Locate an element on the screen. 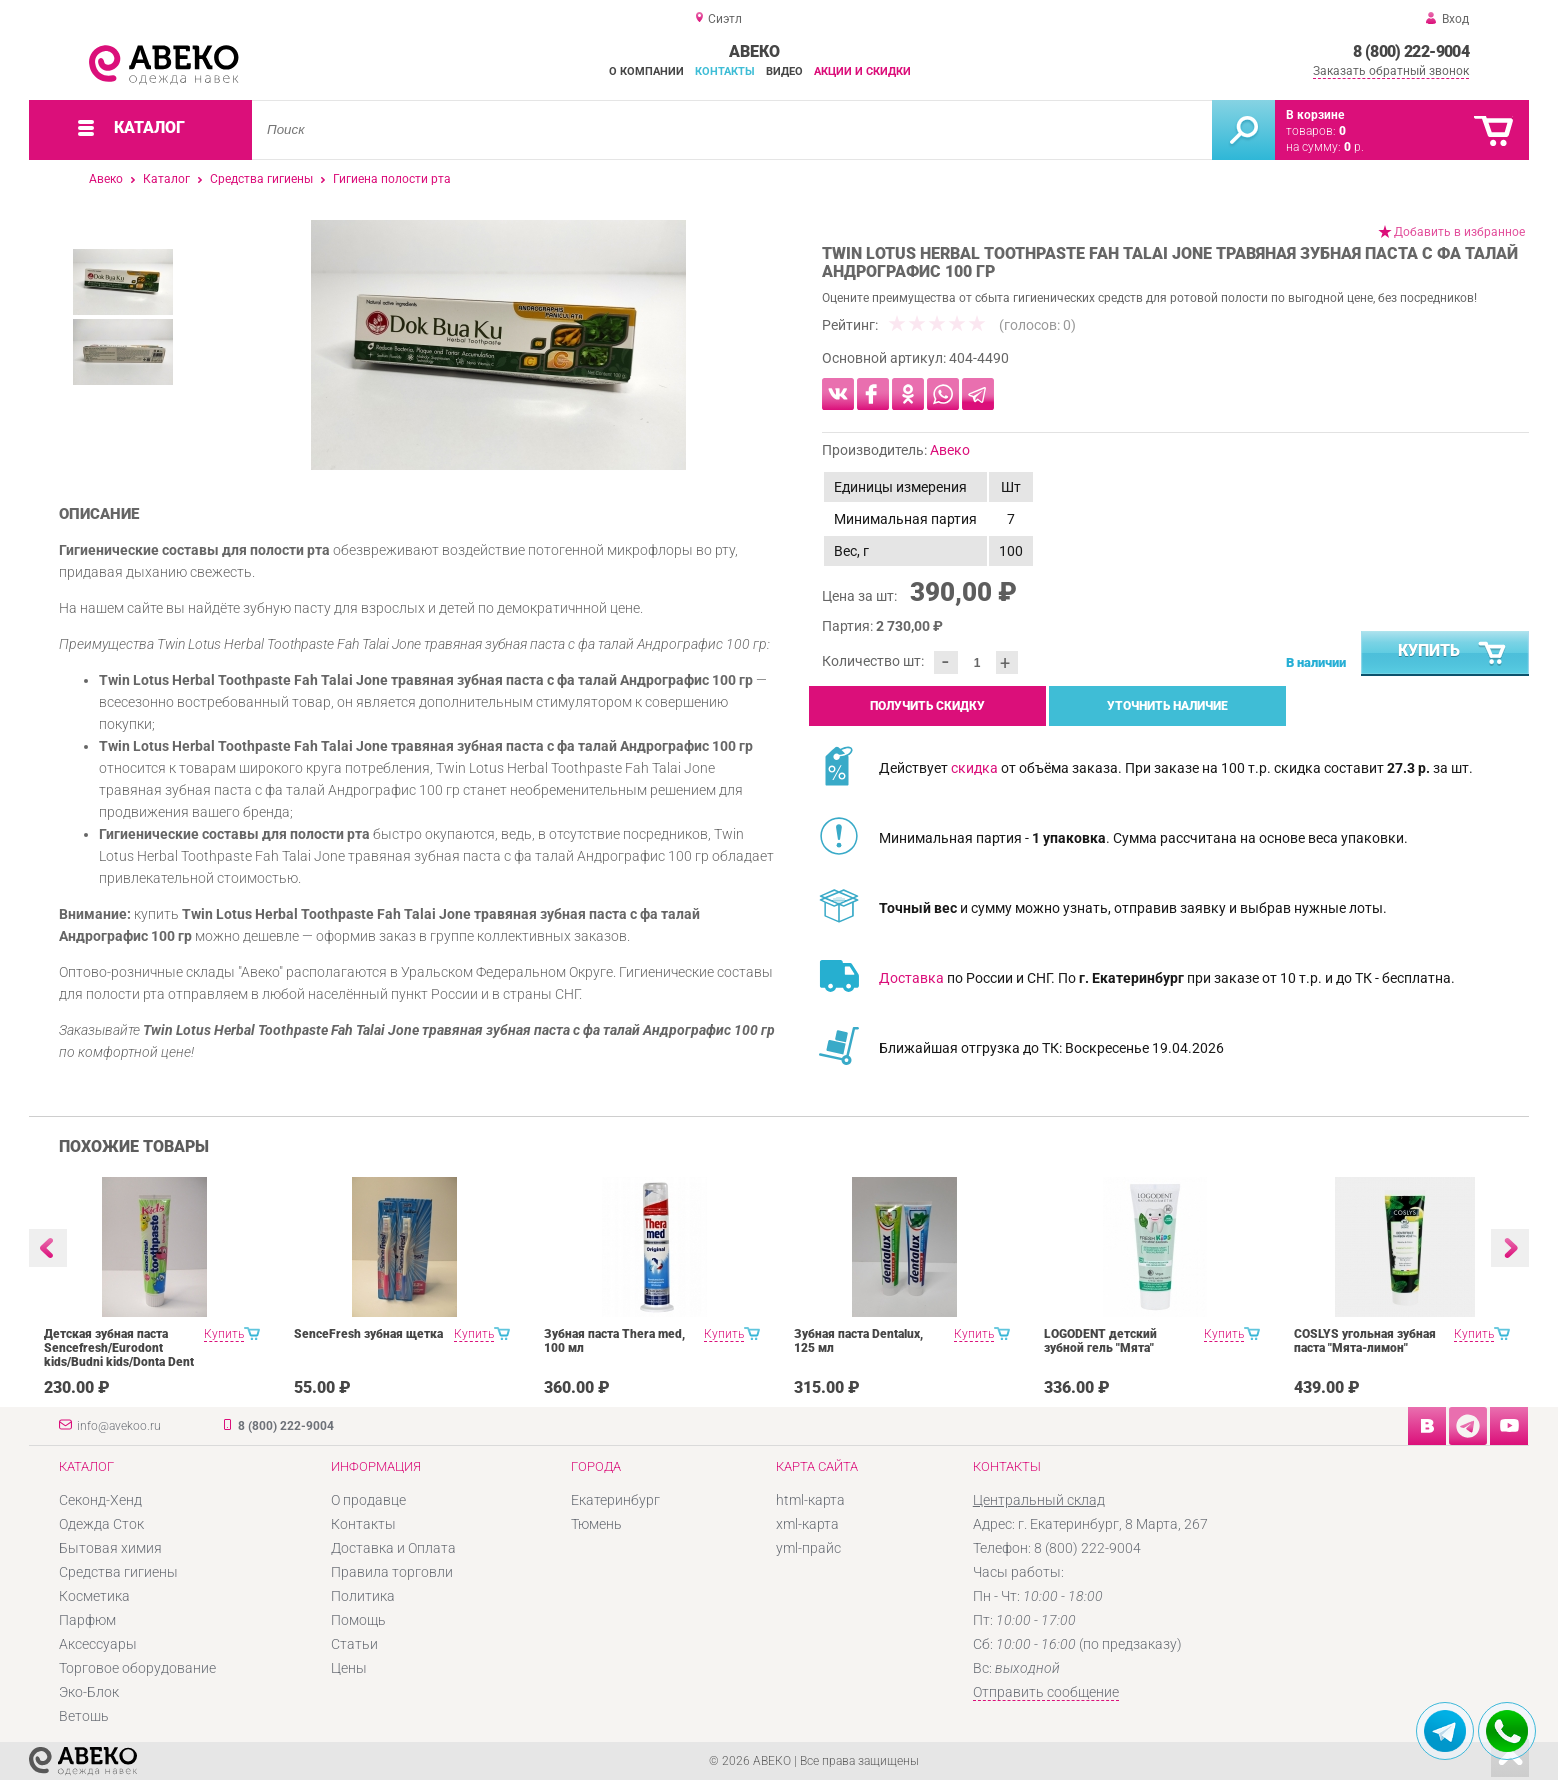 This screenshot has width=1558, height=1780. 8 (800) 222-9004 is located at coordinates (1411, 51).